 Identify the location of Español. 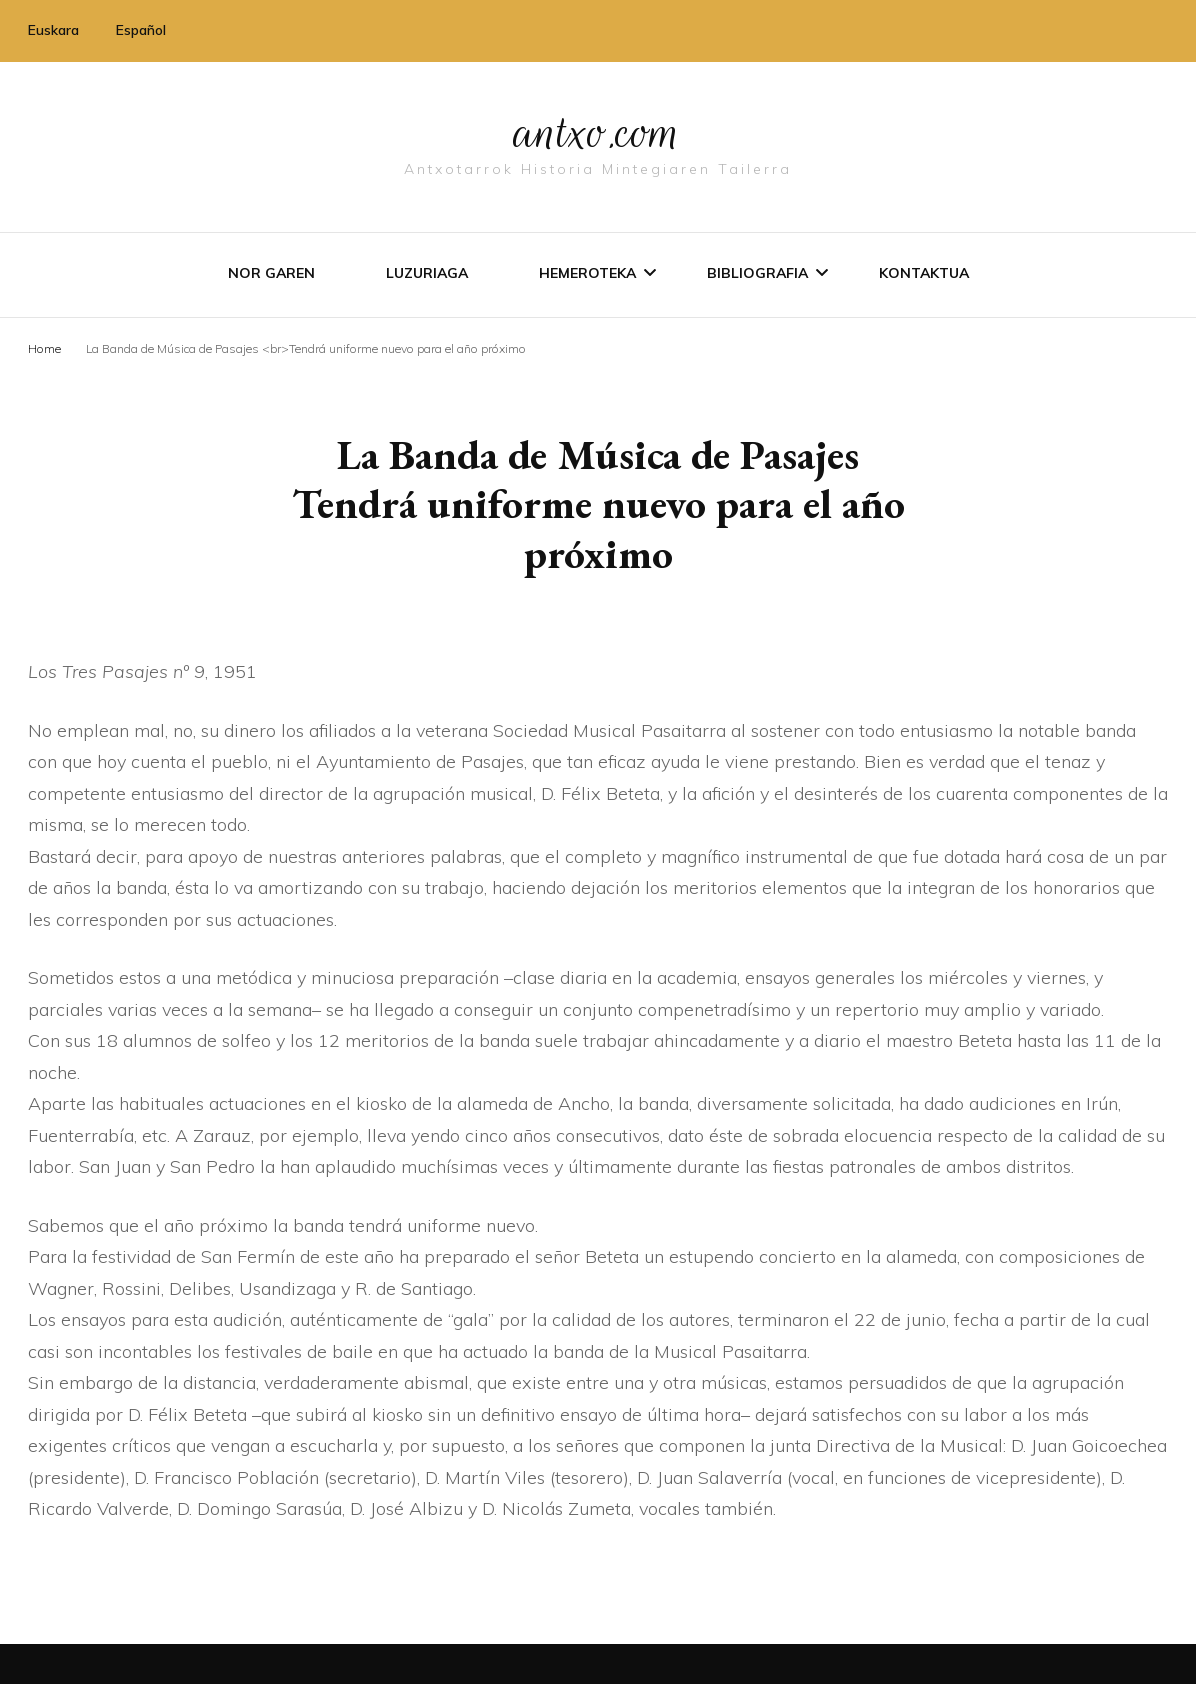
(141, 30).